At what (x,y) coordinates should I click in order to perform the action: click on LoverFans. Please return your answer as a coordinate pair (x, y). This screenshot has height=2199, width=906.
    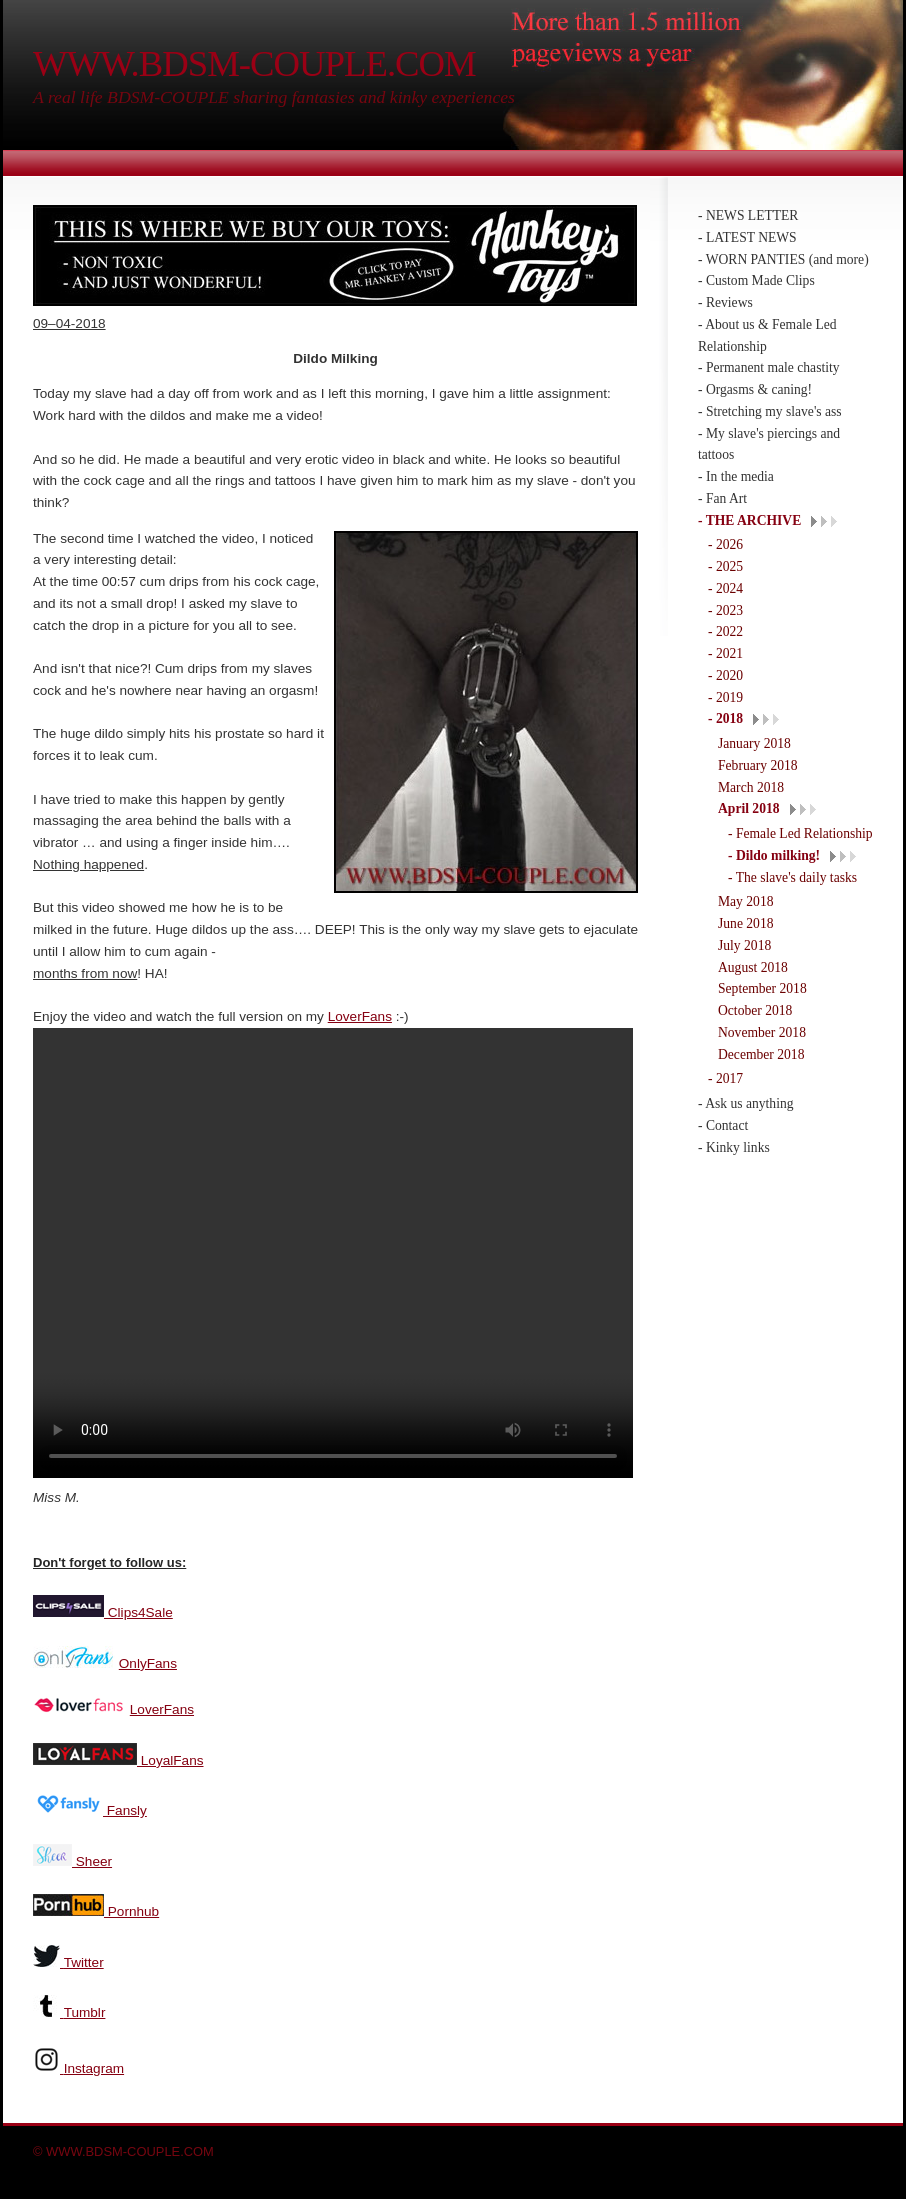
    Looking at the image, I should click on (360, 1016).